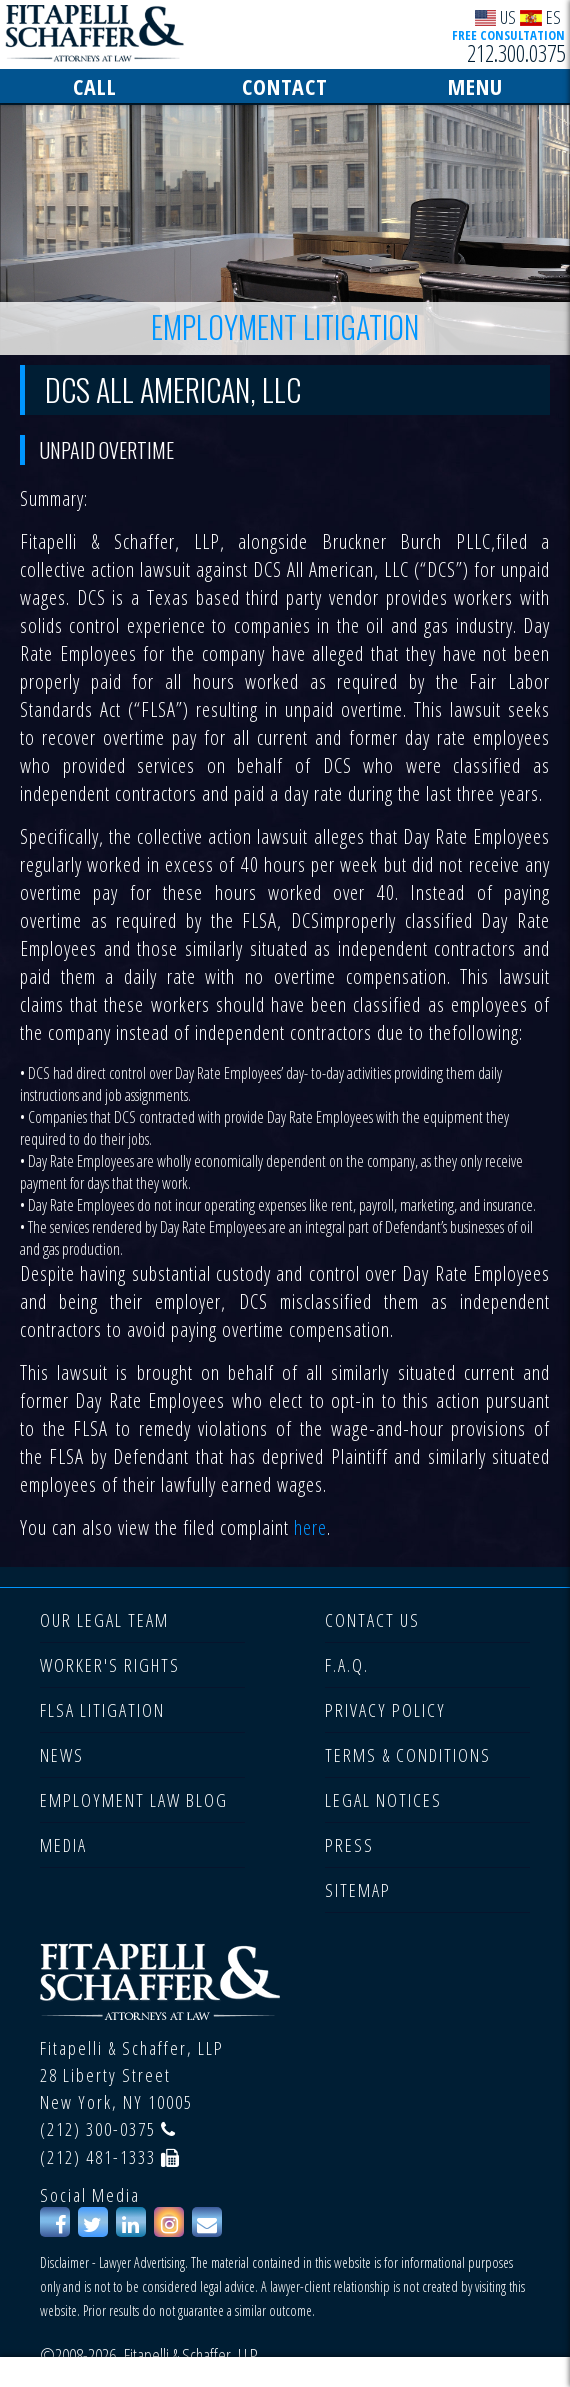  What do you see at coordinates (347, 1665) in the screenshot?
I see `F.A.Q.` at bounding box center [347, 1665].